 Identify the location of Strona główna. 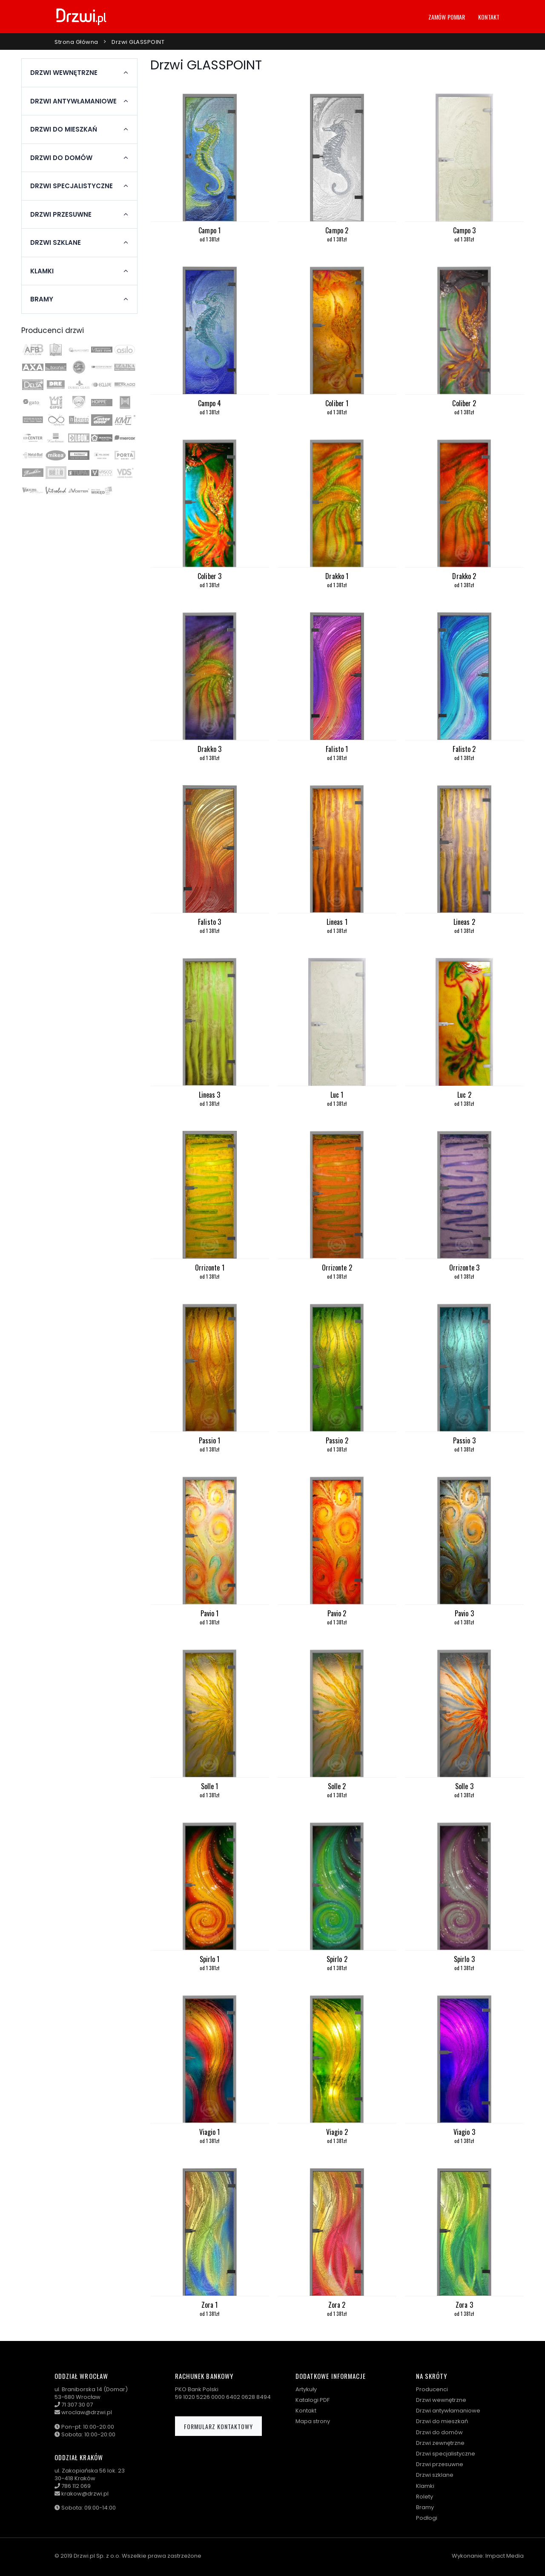
(76, 42).